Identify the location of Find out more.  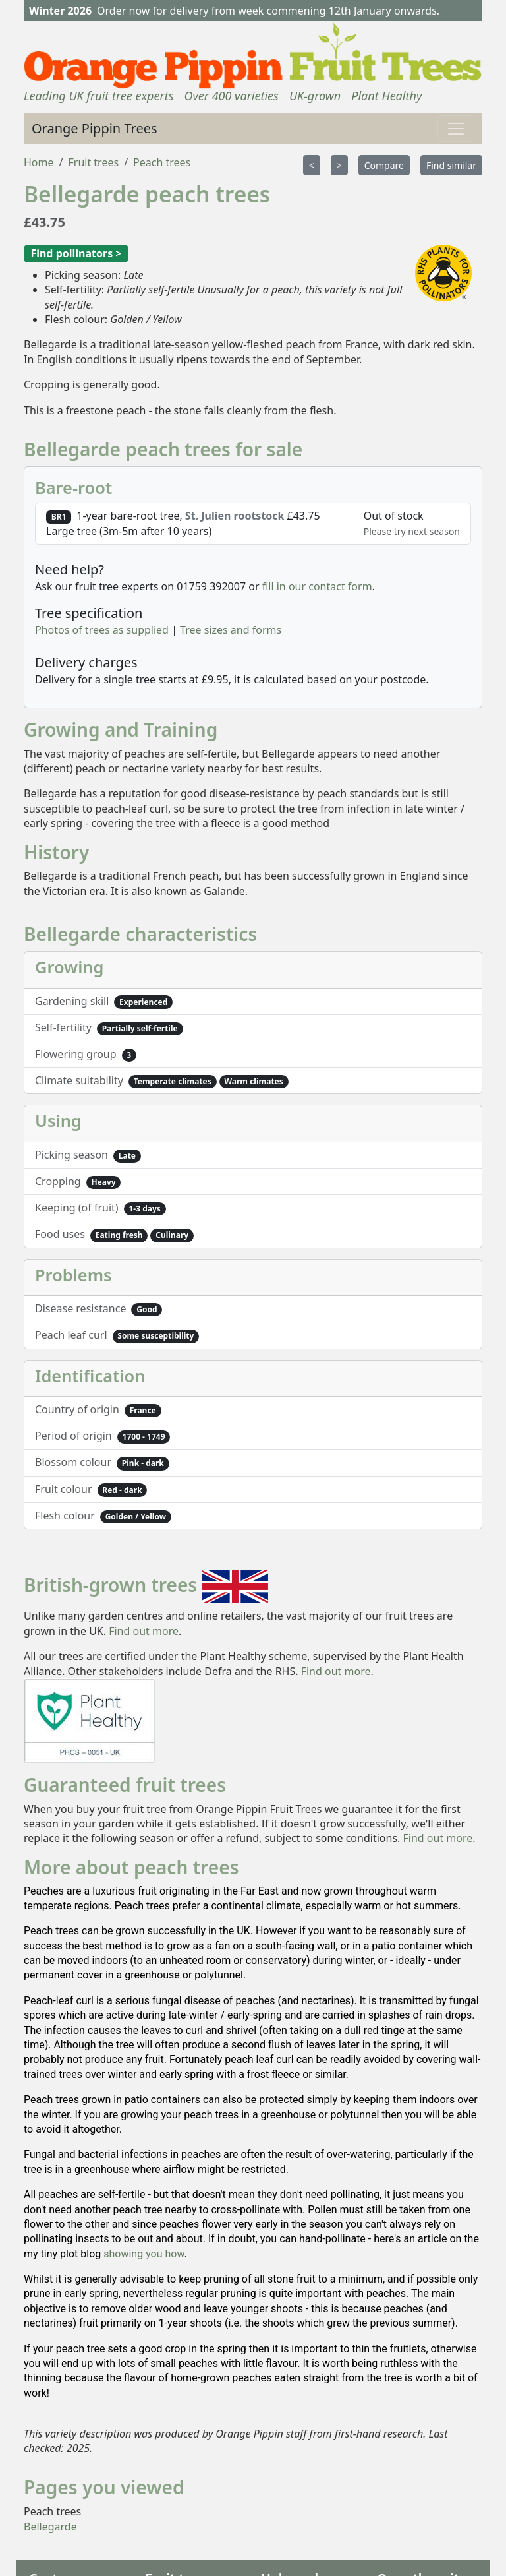
(144, 1631).